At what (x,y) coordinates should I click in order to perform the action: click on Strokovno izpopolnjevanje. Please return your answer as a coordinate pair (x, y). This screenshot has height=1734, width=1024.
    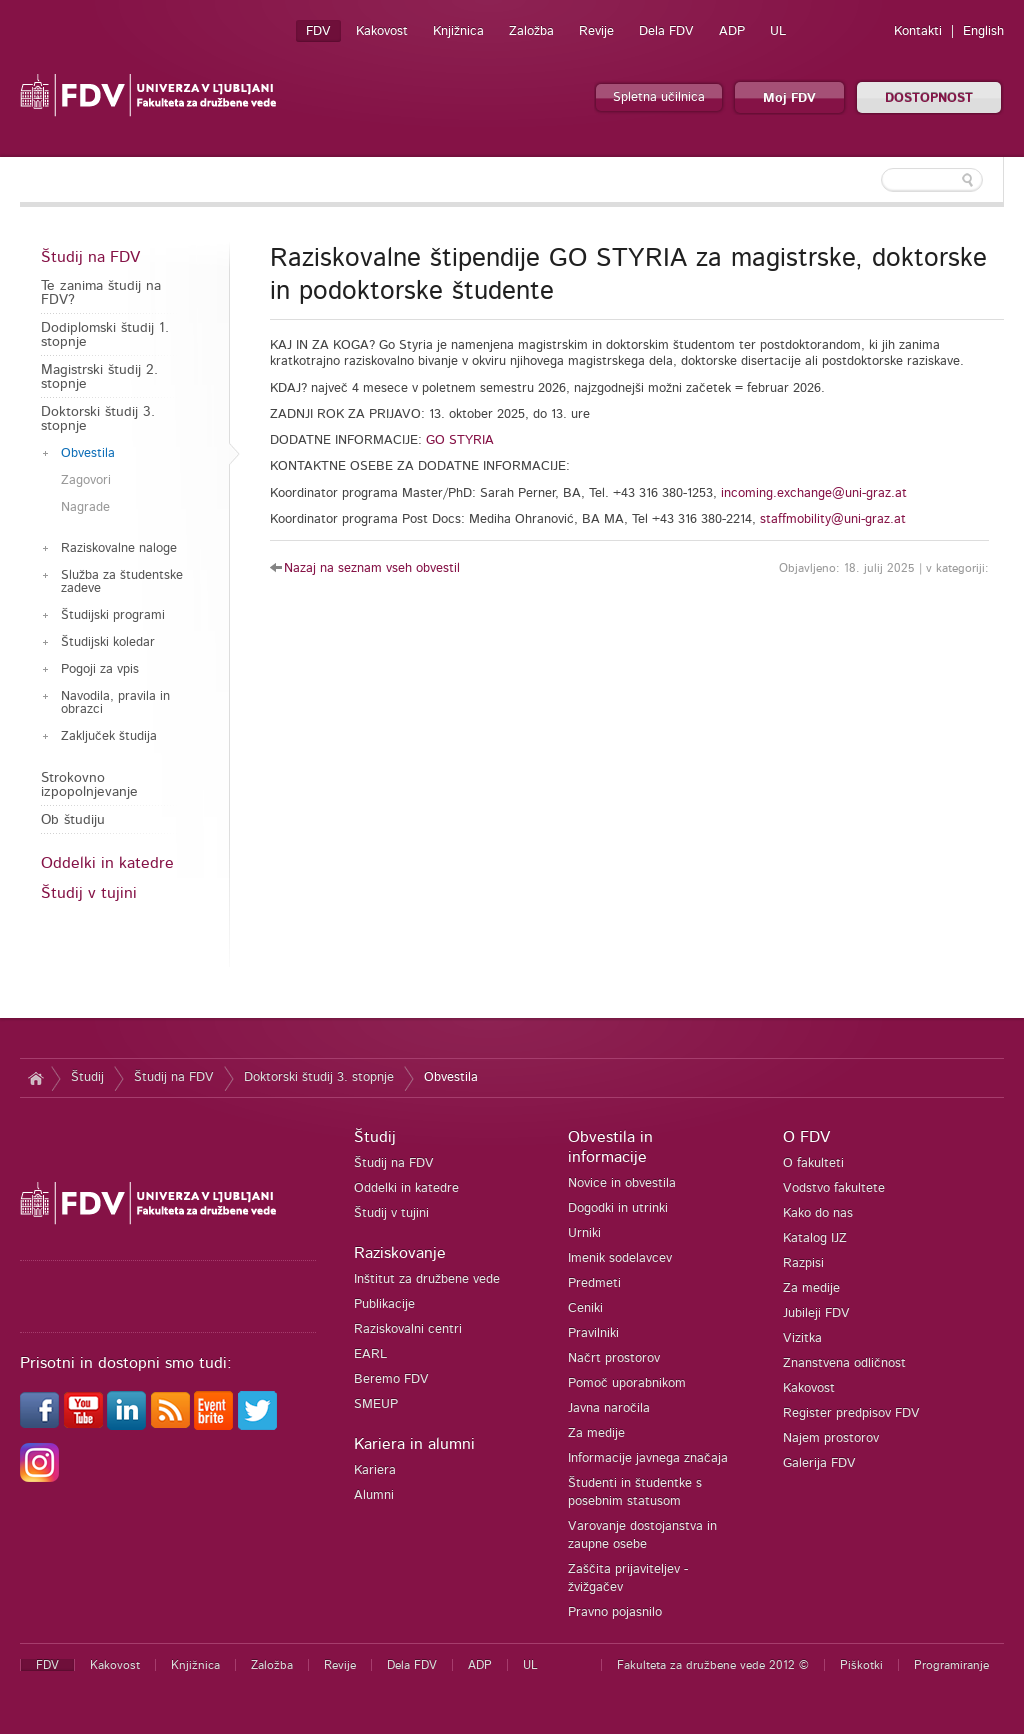
    Looking at the image, I should click on (89, 785).